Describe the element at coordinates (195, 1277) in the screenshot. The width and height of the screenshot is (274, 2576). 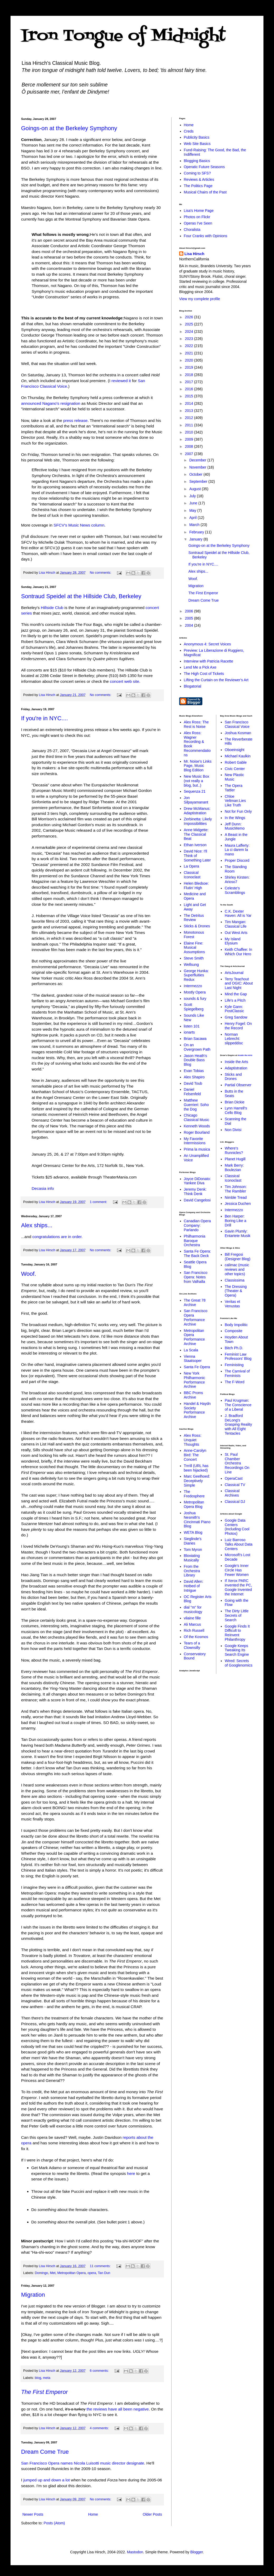
I see `San Francisco Opera: Notes from Valhalla` at that location.